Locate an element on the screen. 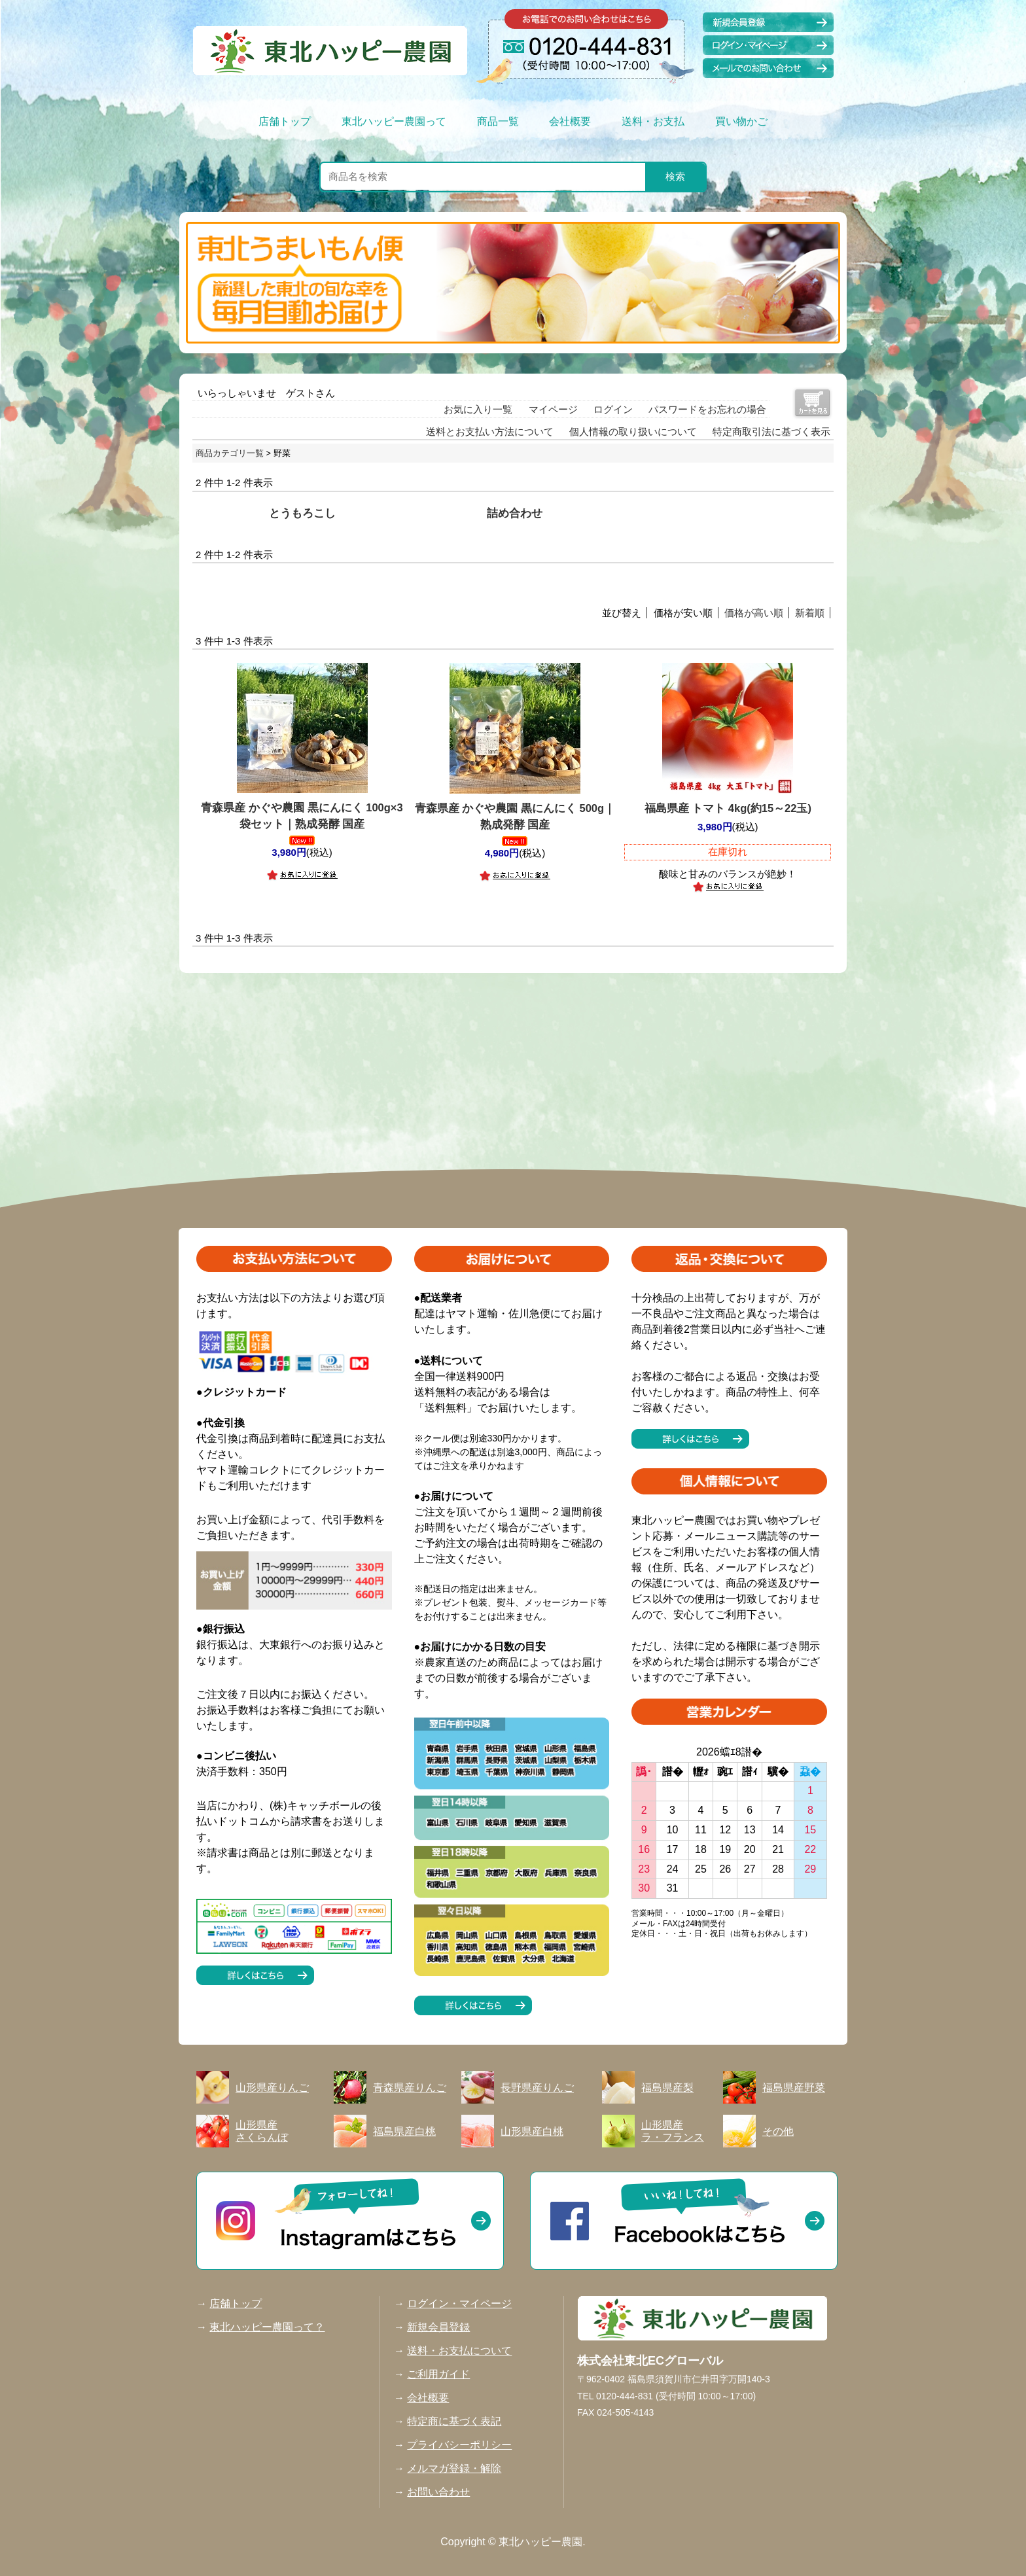 The height and width of the screenshot is (2576, 1026). 新規会員登録 is located at coordinates (438, 2327).